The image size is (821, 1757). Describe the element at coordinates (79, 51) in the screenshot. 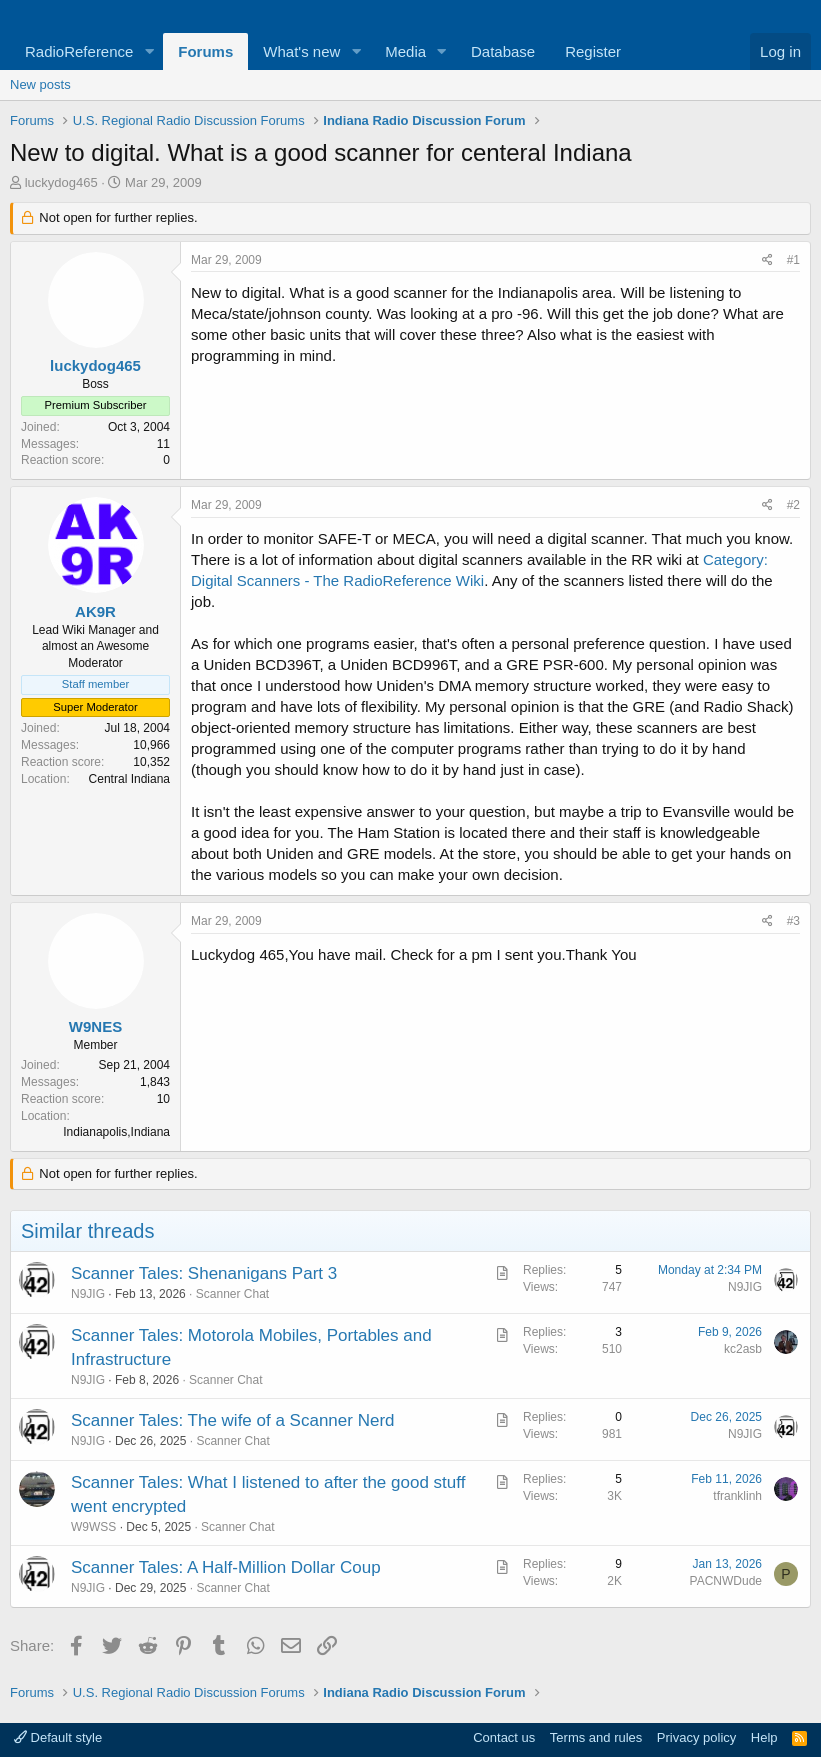

I see `RadioReference` at that location.